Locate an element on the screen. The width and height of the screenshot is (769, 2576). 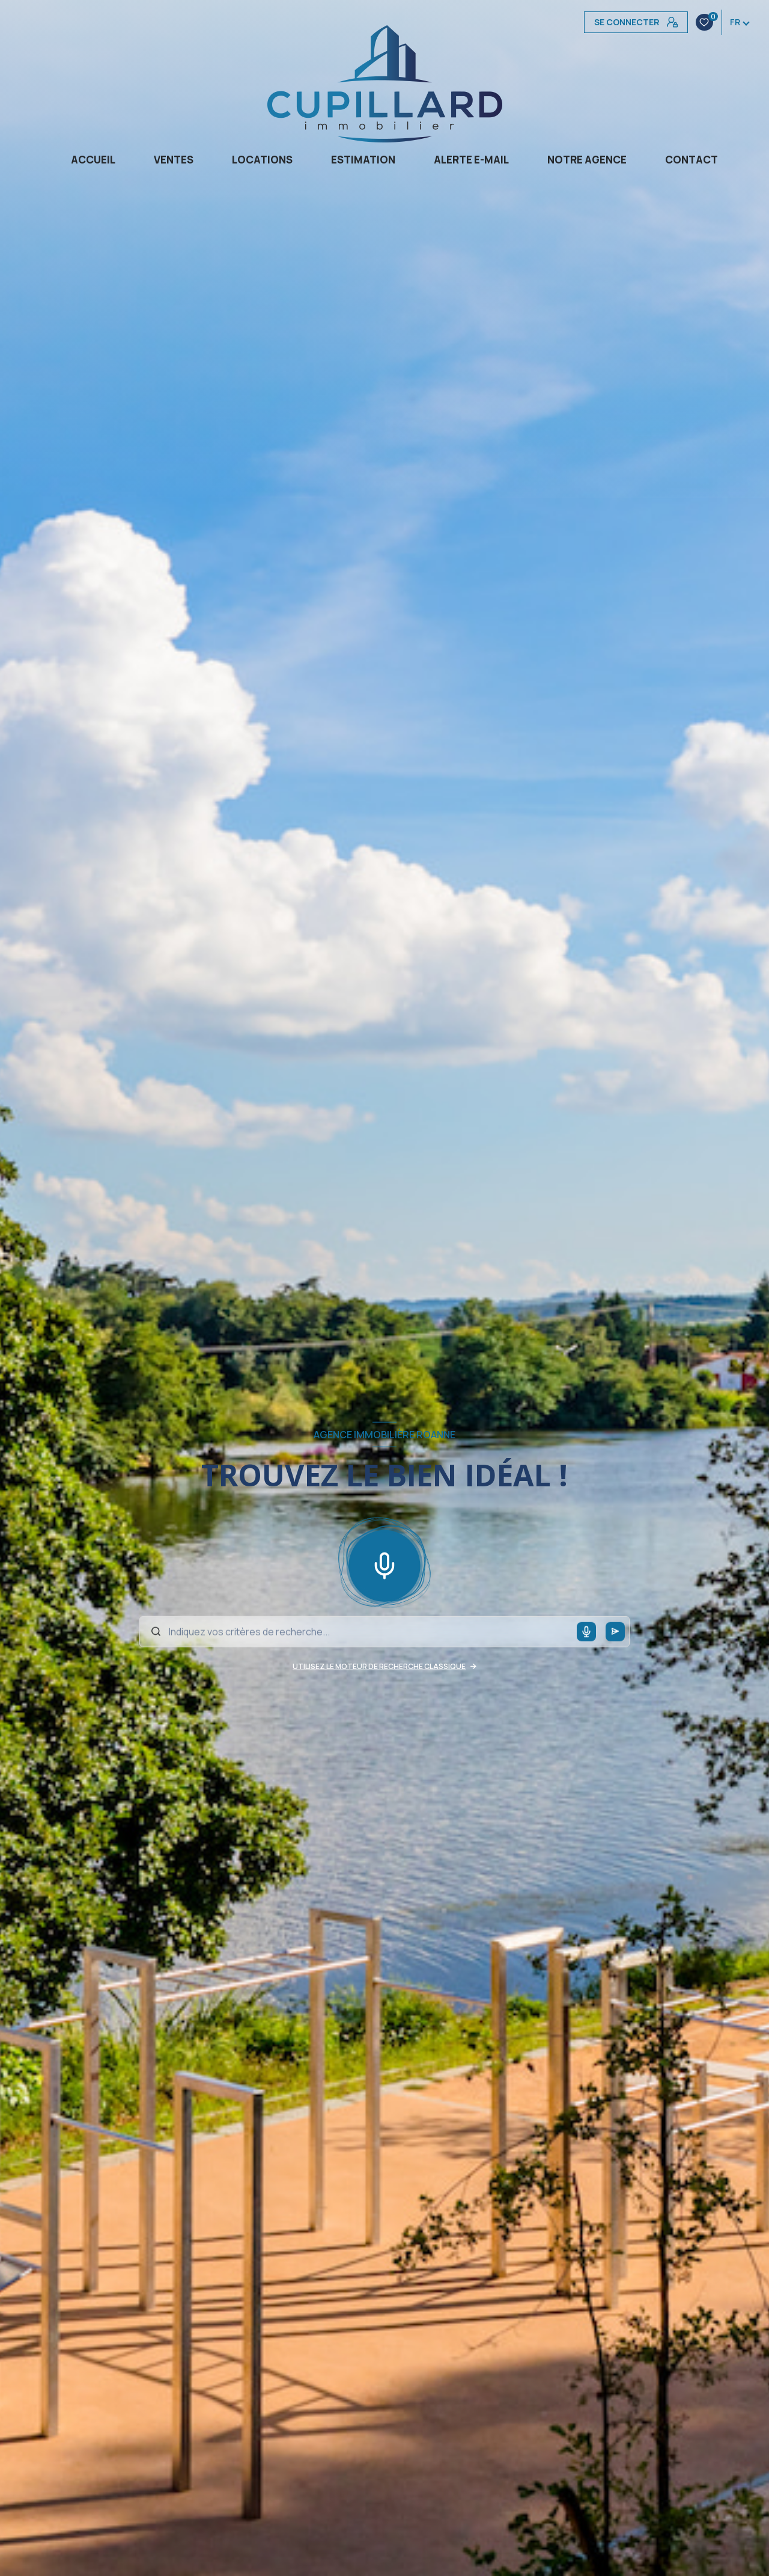
Ventes is located at coordinates (173, 159).